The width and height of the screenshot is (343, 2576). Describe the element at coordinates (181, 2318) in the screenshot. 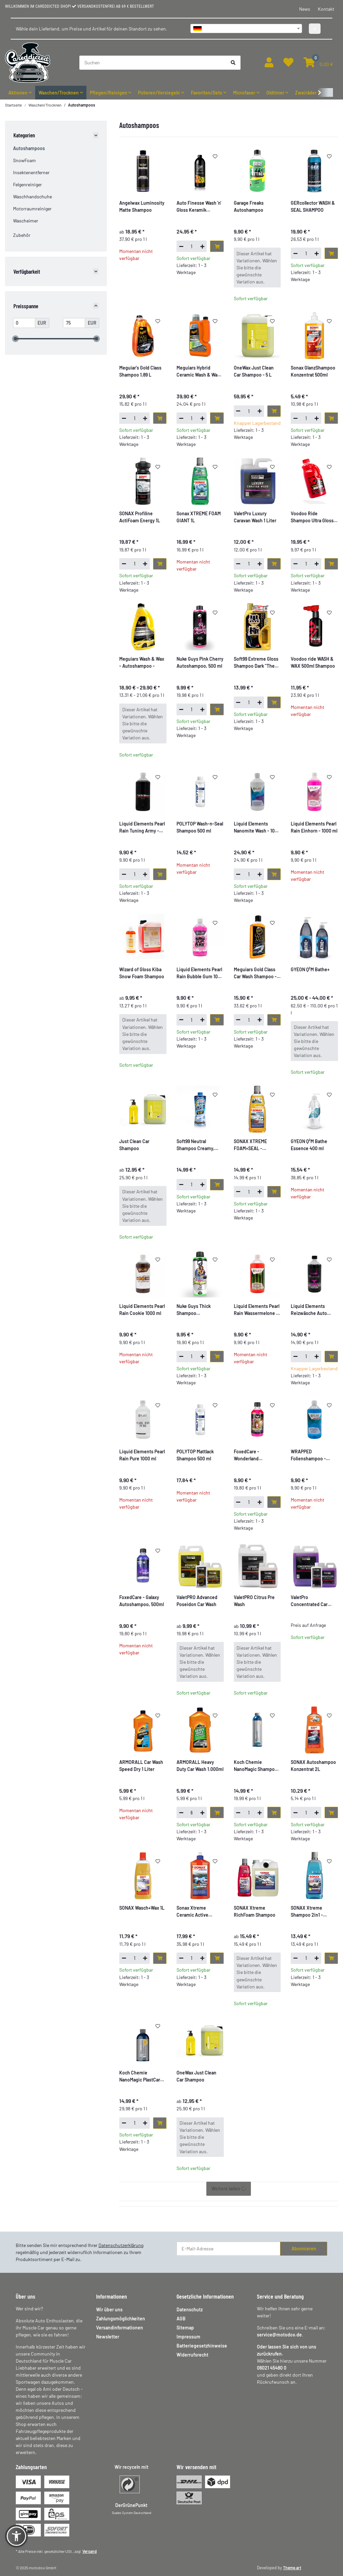

I see `AGB` at that location.